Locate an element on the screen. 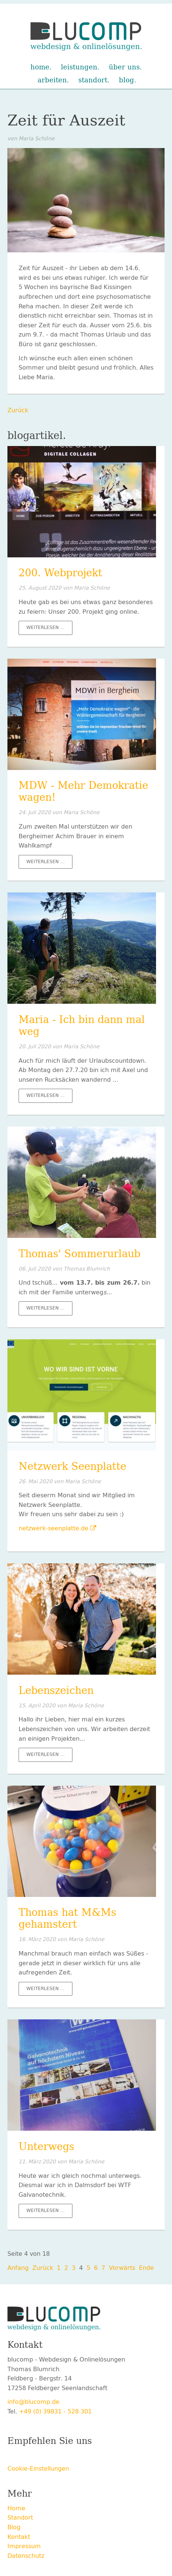 This screenshot has height=2576, width=172. LinkedIn is located at coordinates (58, 2456).